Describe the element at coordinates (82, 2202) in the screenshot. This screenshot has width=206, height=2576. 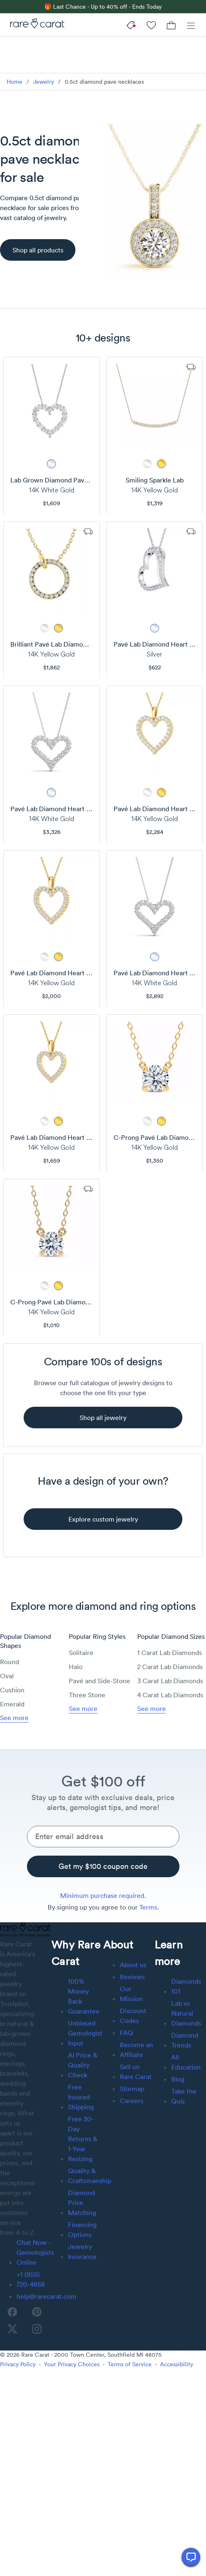
I see `Diamond Price Matching [link]` at that location.